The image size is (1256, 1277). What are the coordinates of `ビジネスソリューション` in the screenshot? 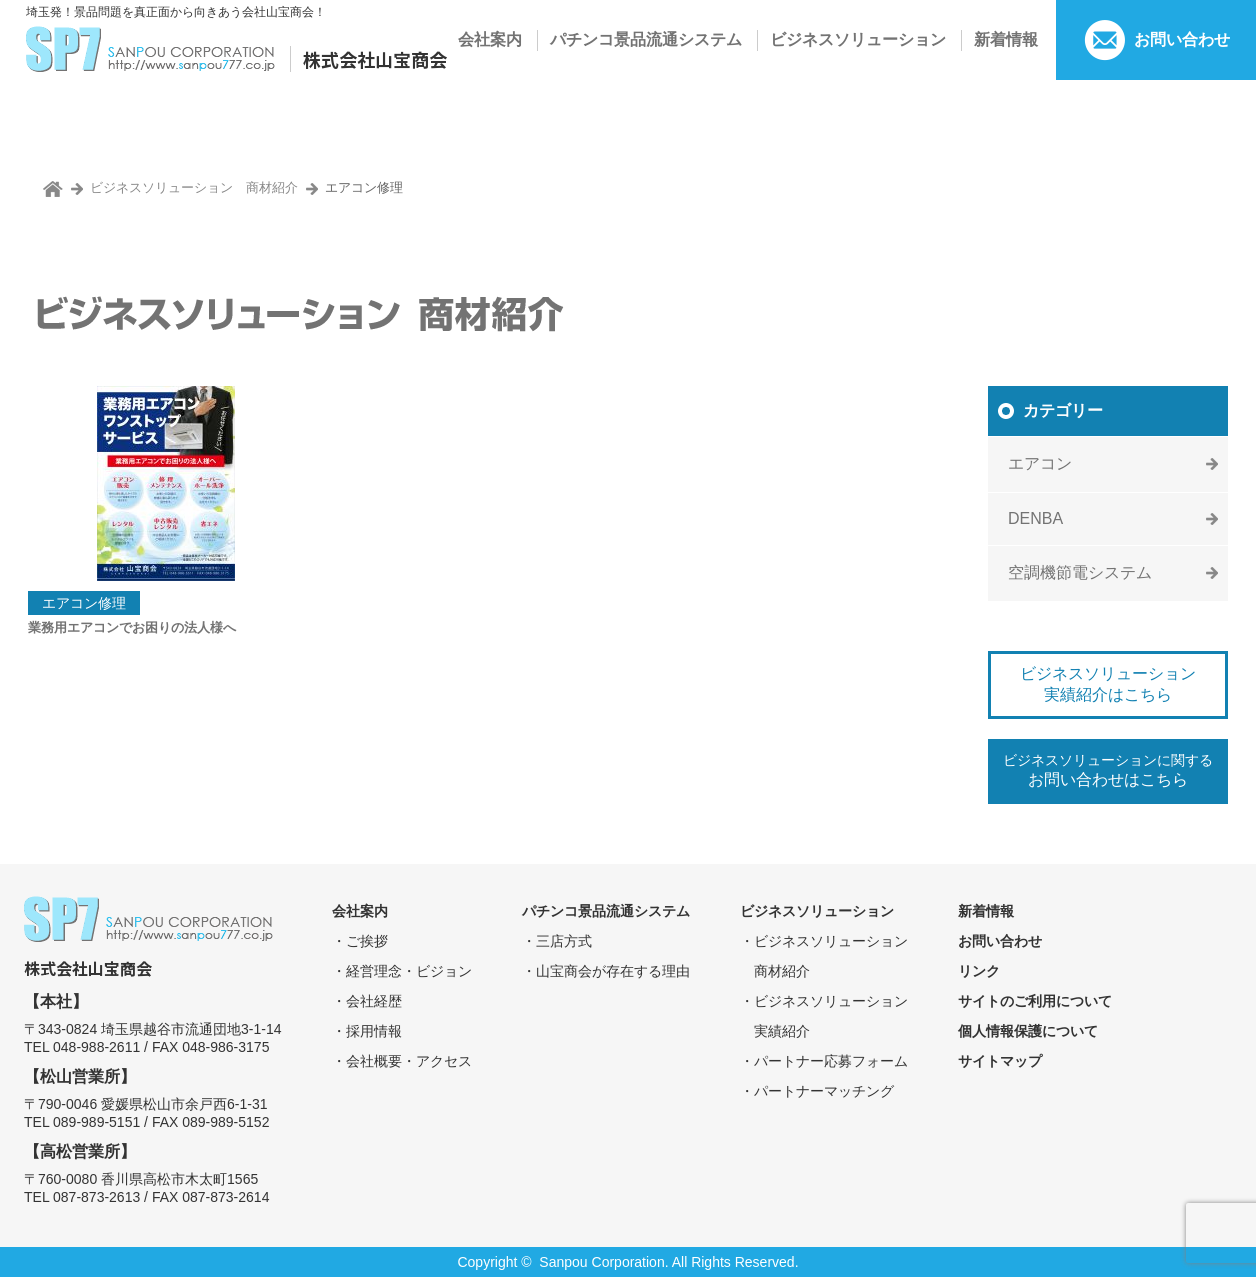 It's located at (858, 39).